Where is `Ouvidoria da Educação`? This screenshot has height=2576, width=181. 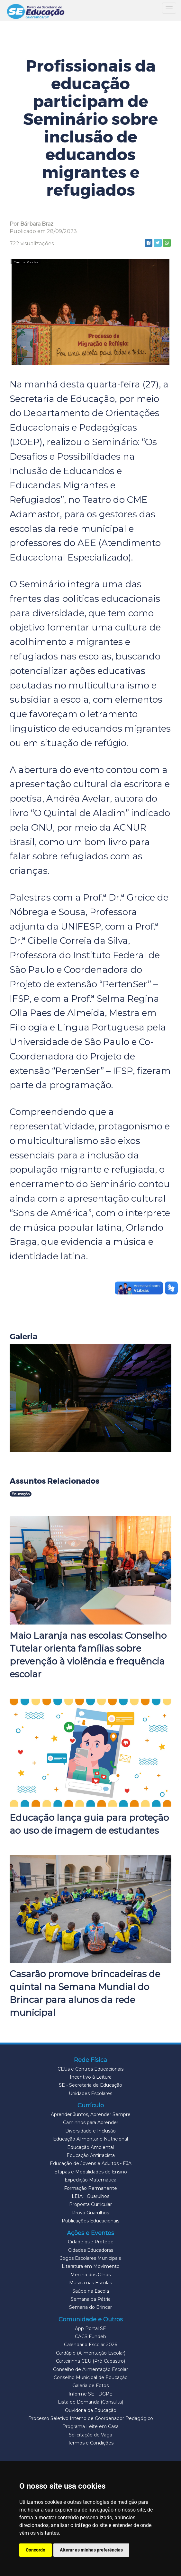
Ouvidoria da Educação is located at coordinates (90, 2410).